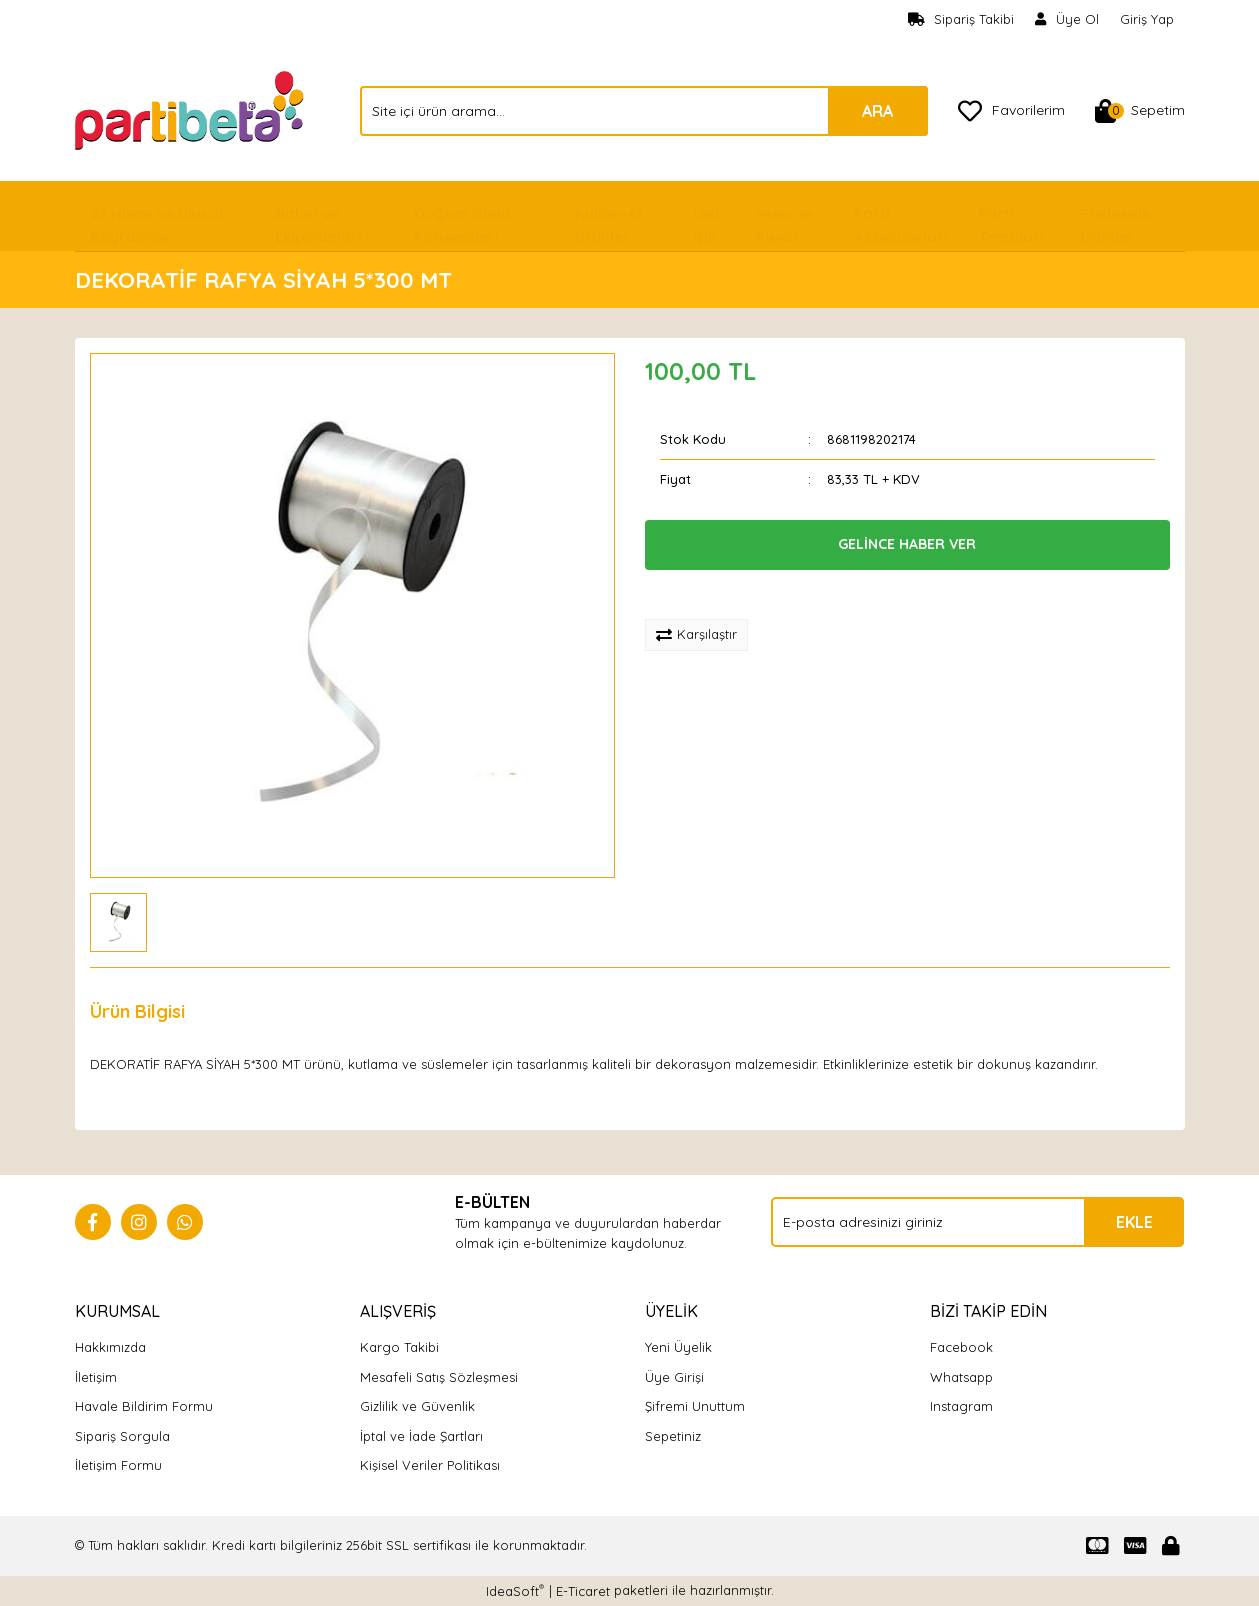  What do you see at coordinates (678, 1347) in the screenshot?
I see `Yeni Üyelik` at bounding box center [678, 1347].